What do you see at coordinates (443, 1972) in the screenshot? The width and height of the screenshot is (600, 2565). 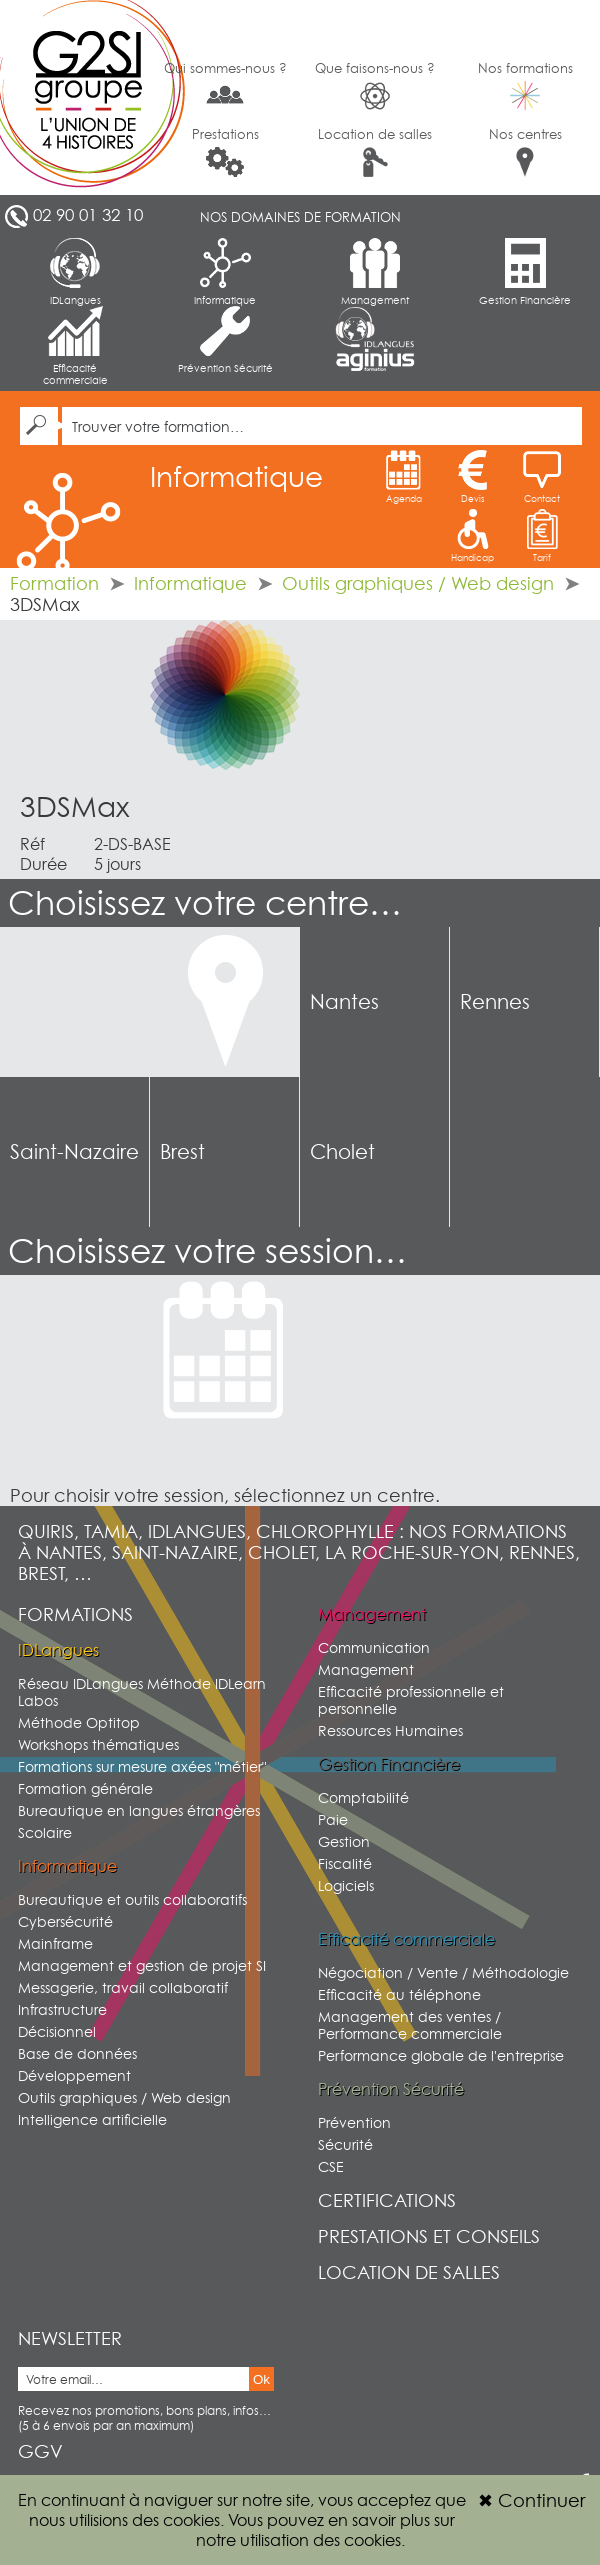 I see `Négociation / Vente / Méthodologie` at bounding box center [443, 1972].